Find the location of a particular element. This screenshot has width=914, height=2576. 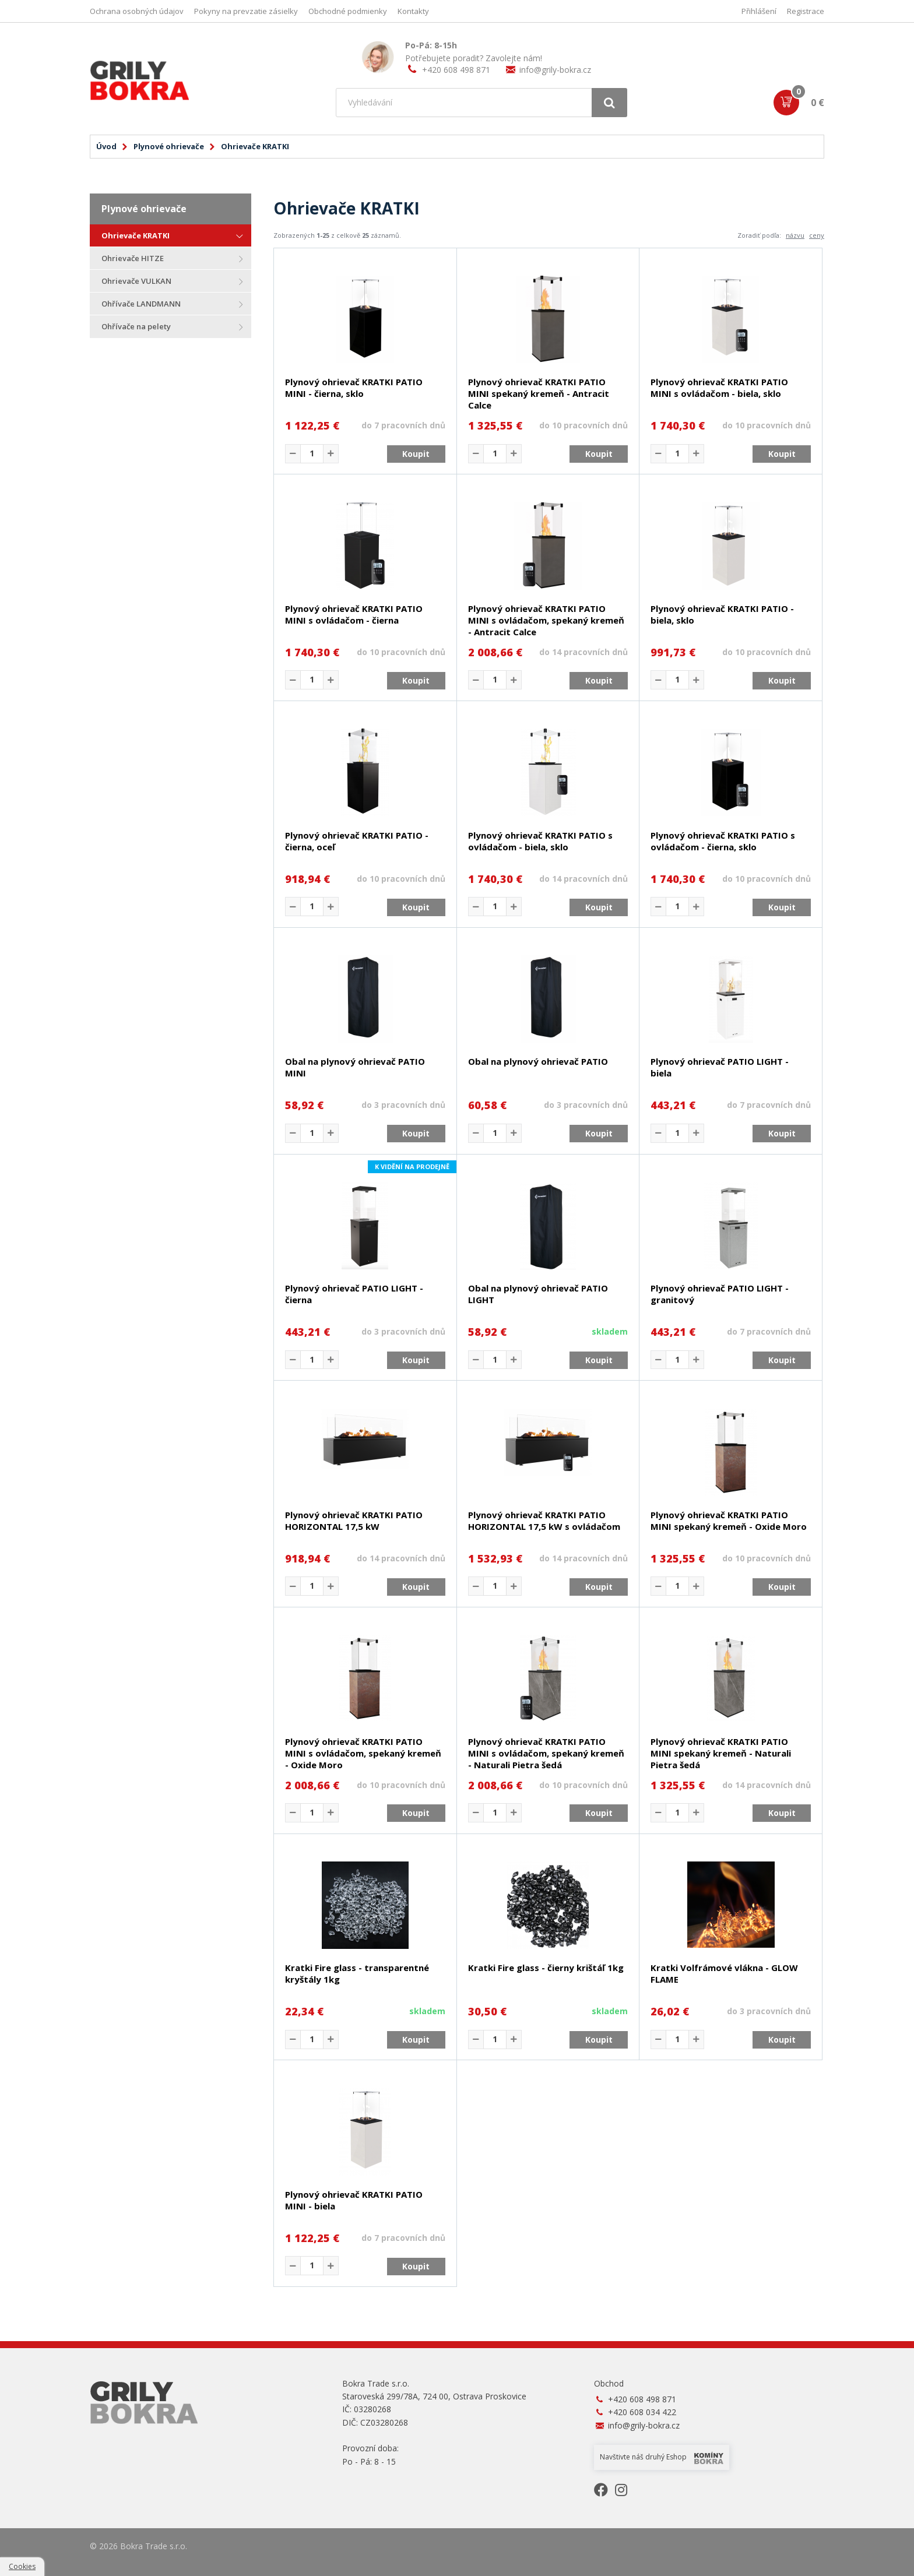

Ohrievače KRATKI is located at coordinates (135, 235).